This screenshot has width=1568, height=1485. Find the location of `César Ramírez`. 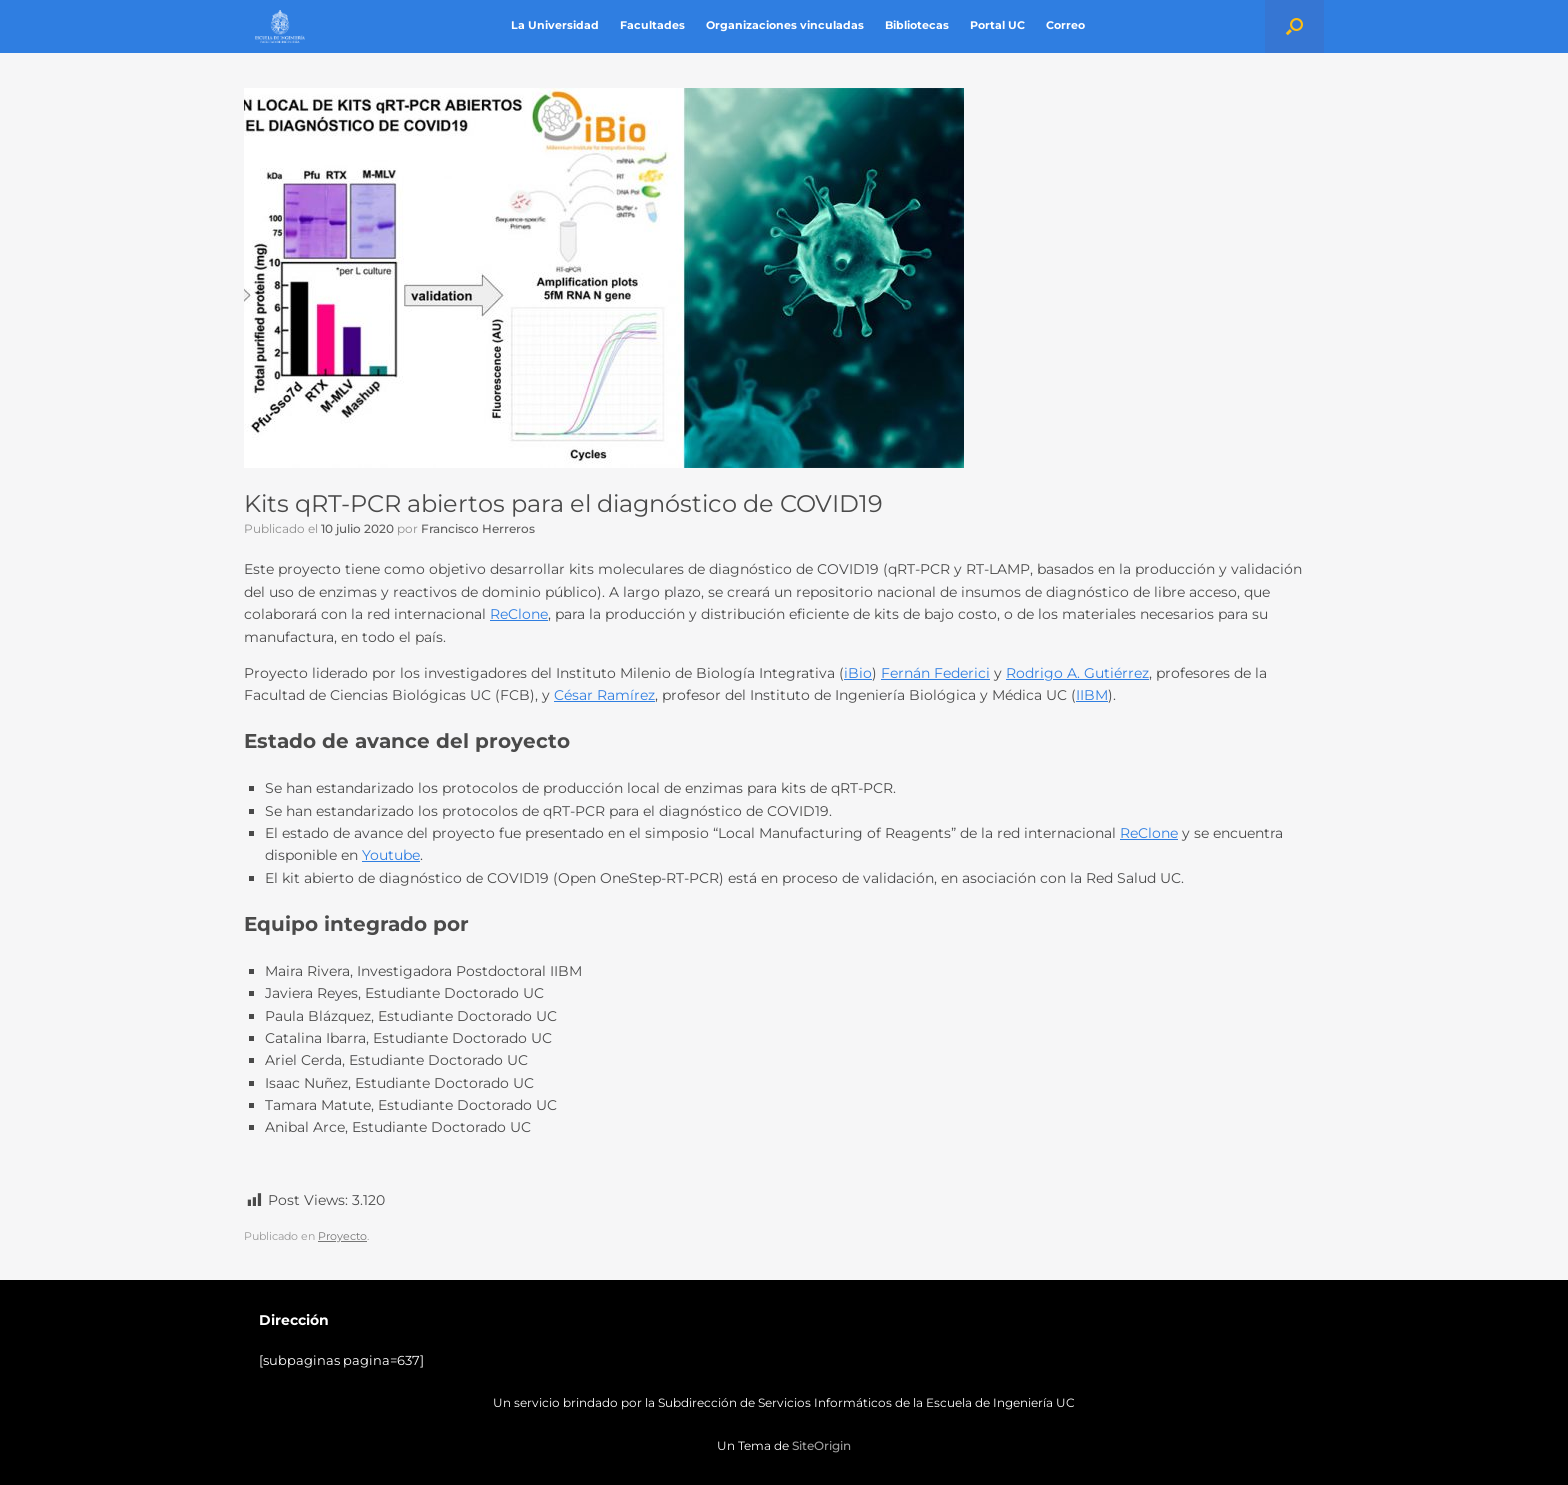

César Ramírez is located at coordinates (604, 695).